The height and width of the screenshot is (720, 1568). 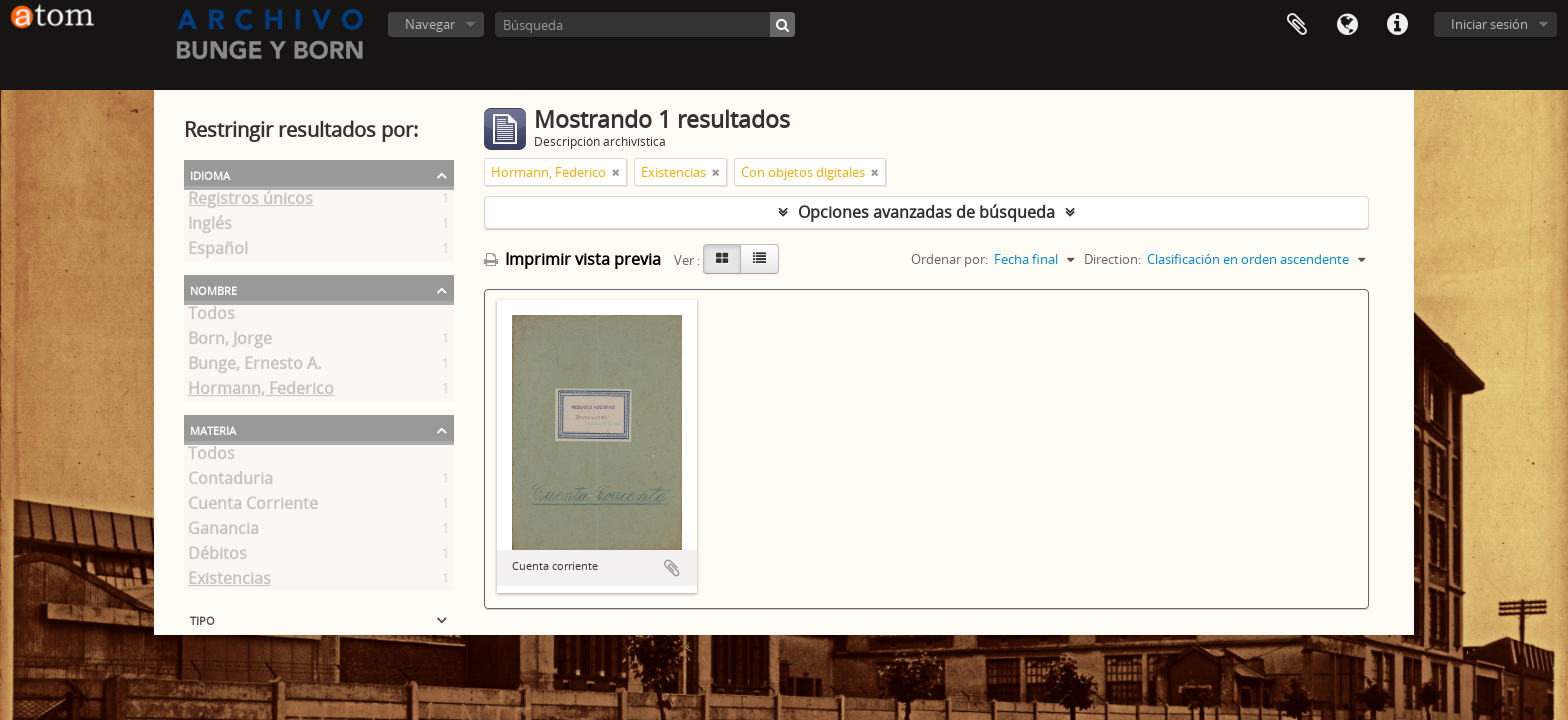 What do you see at coordinates (1347, 25) in the screenshot?
I see `Idioma` at bounding box center [1347, 25].